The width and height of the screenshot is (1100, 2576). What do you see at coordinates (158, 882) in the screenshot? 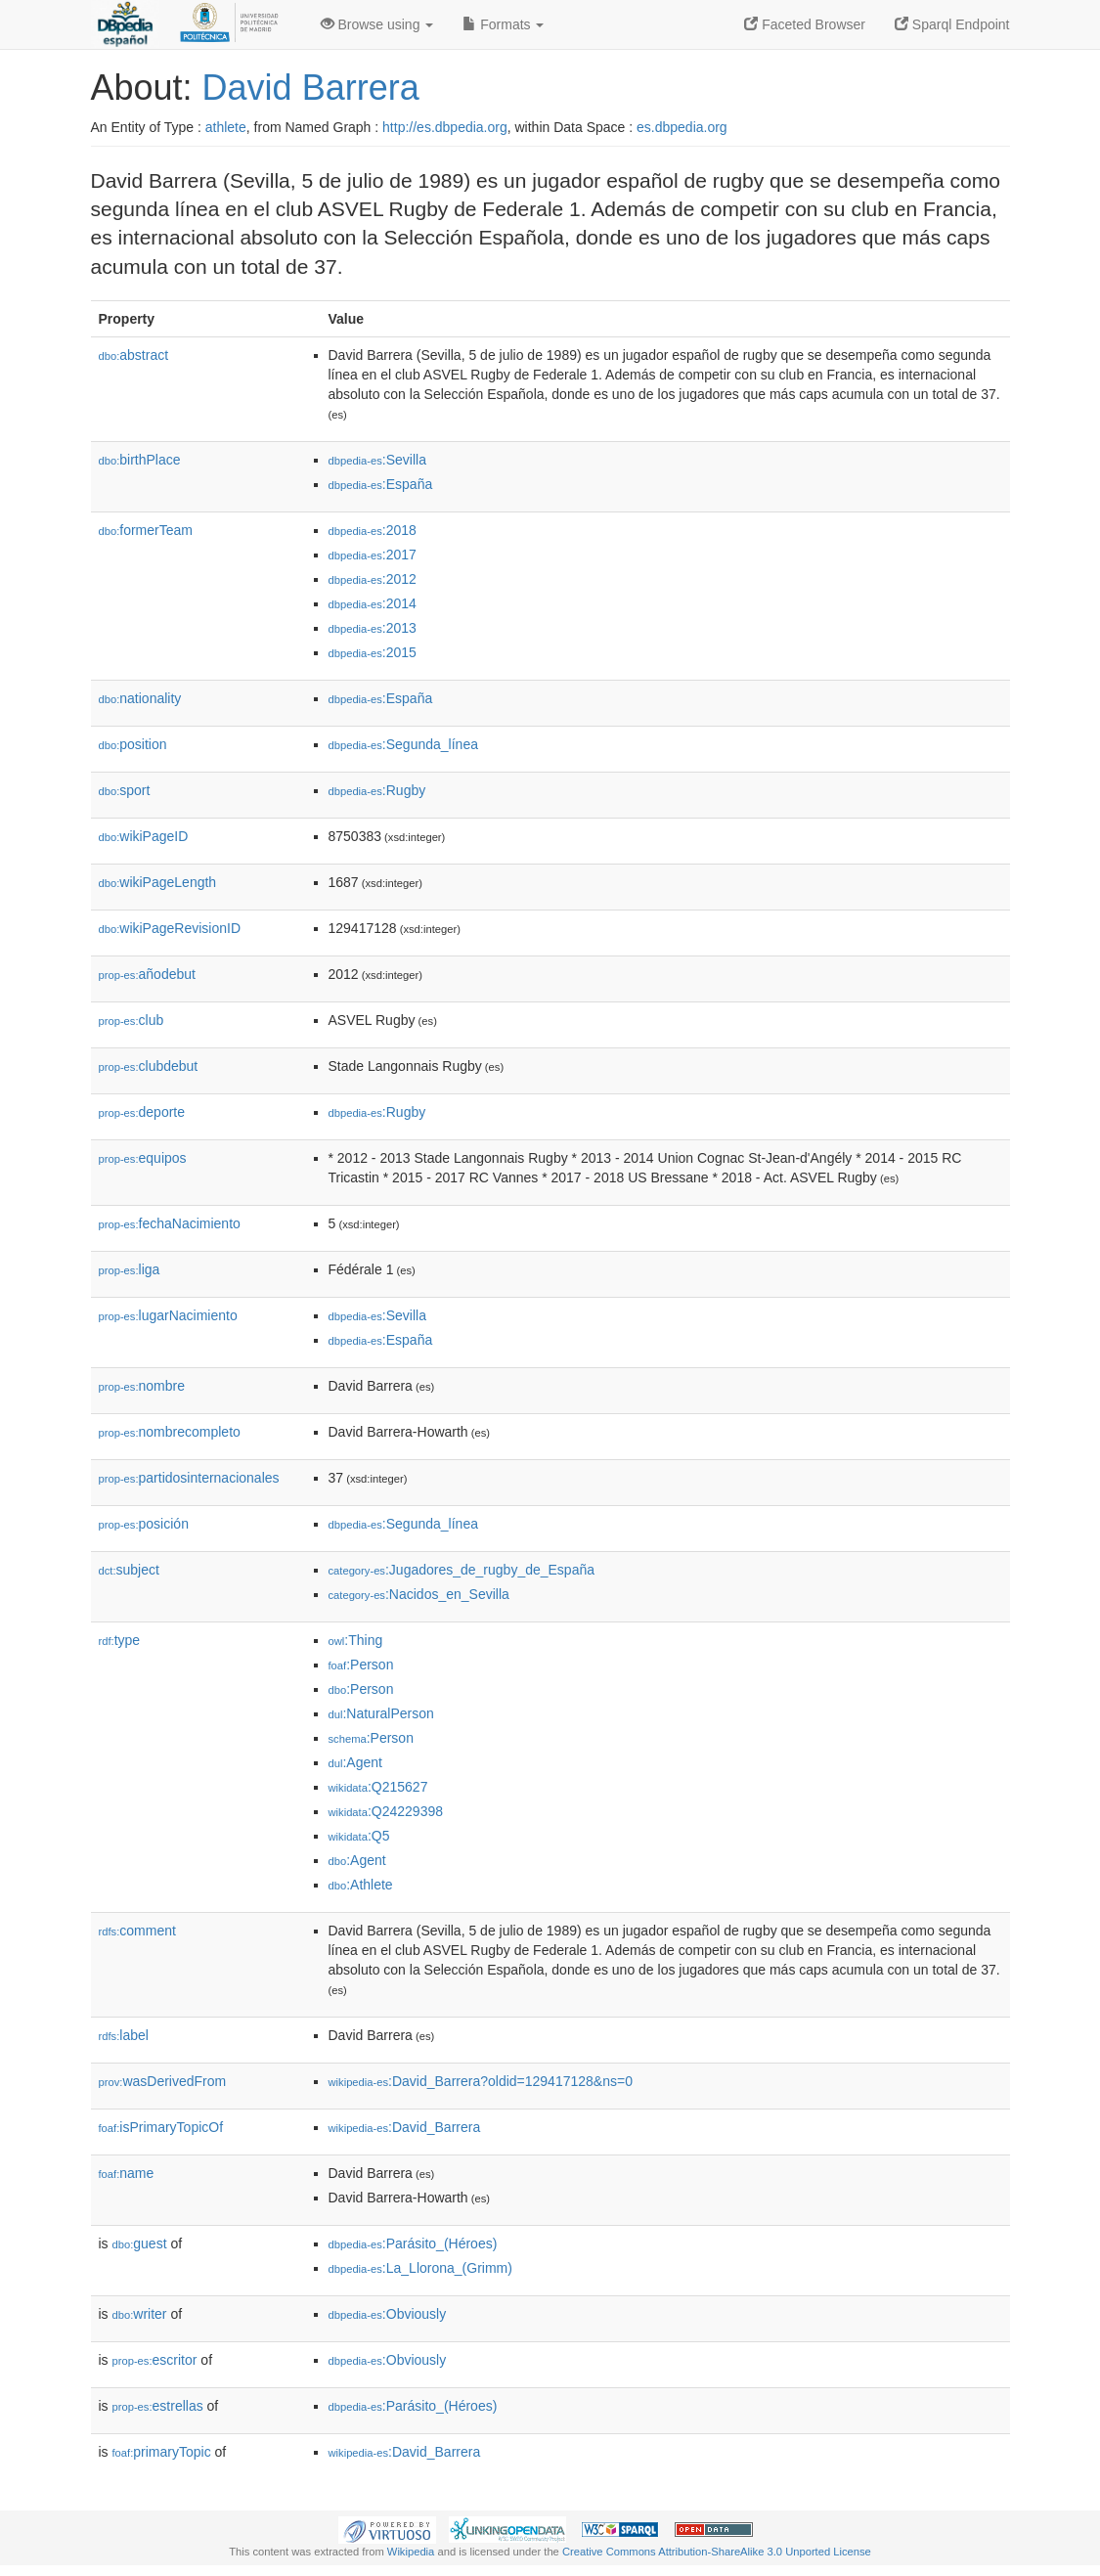
I see `wikiPageLength` at bounding box center [158, 882].